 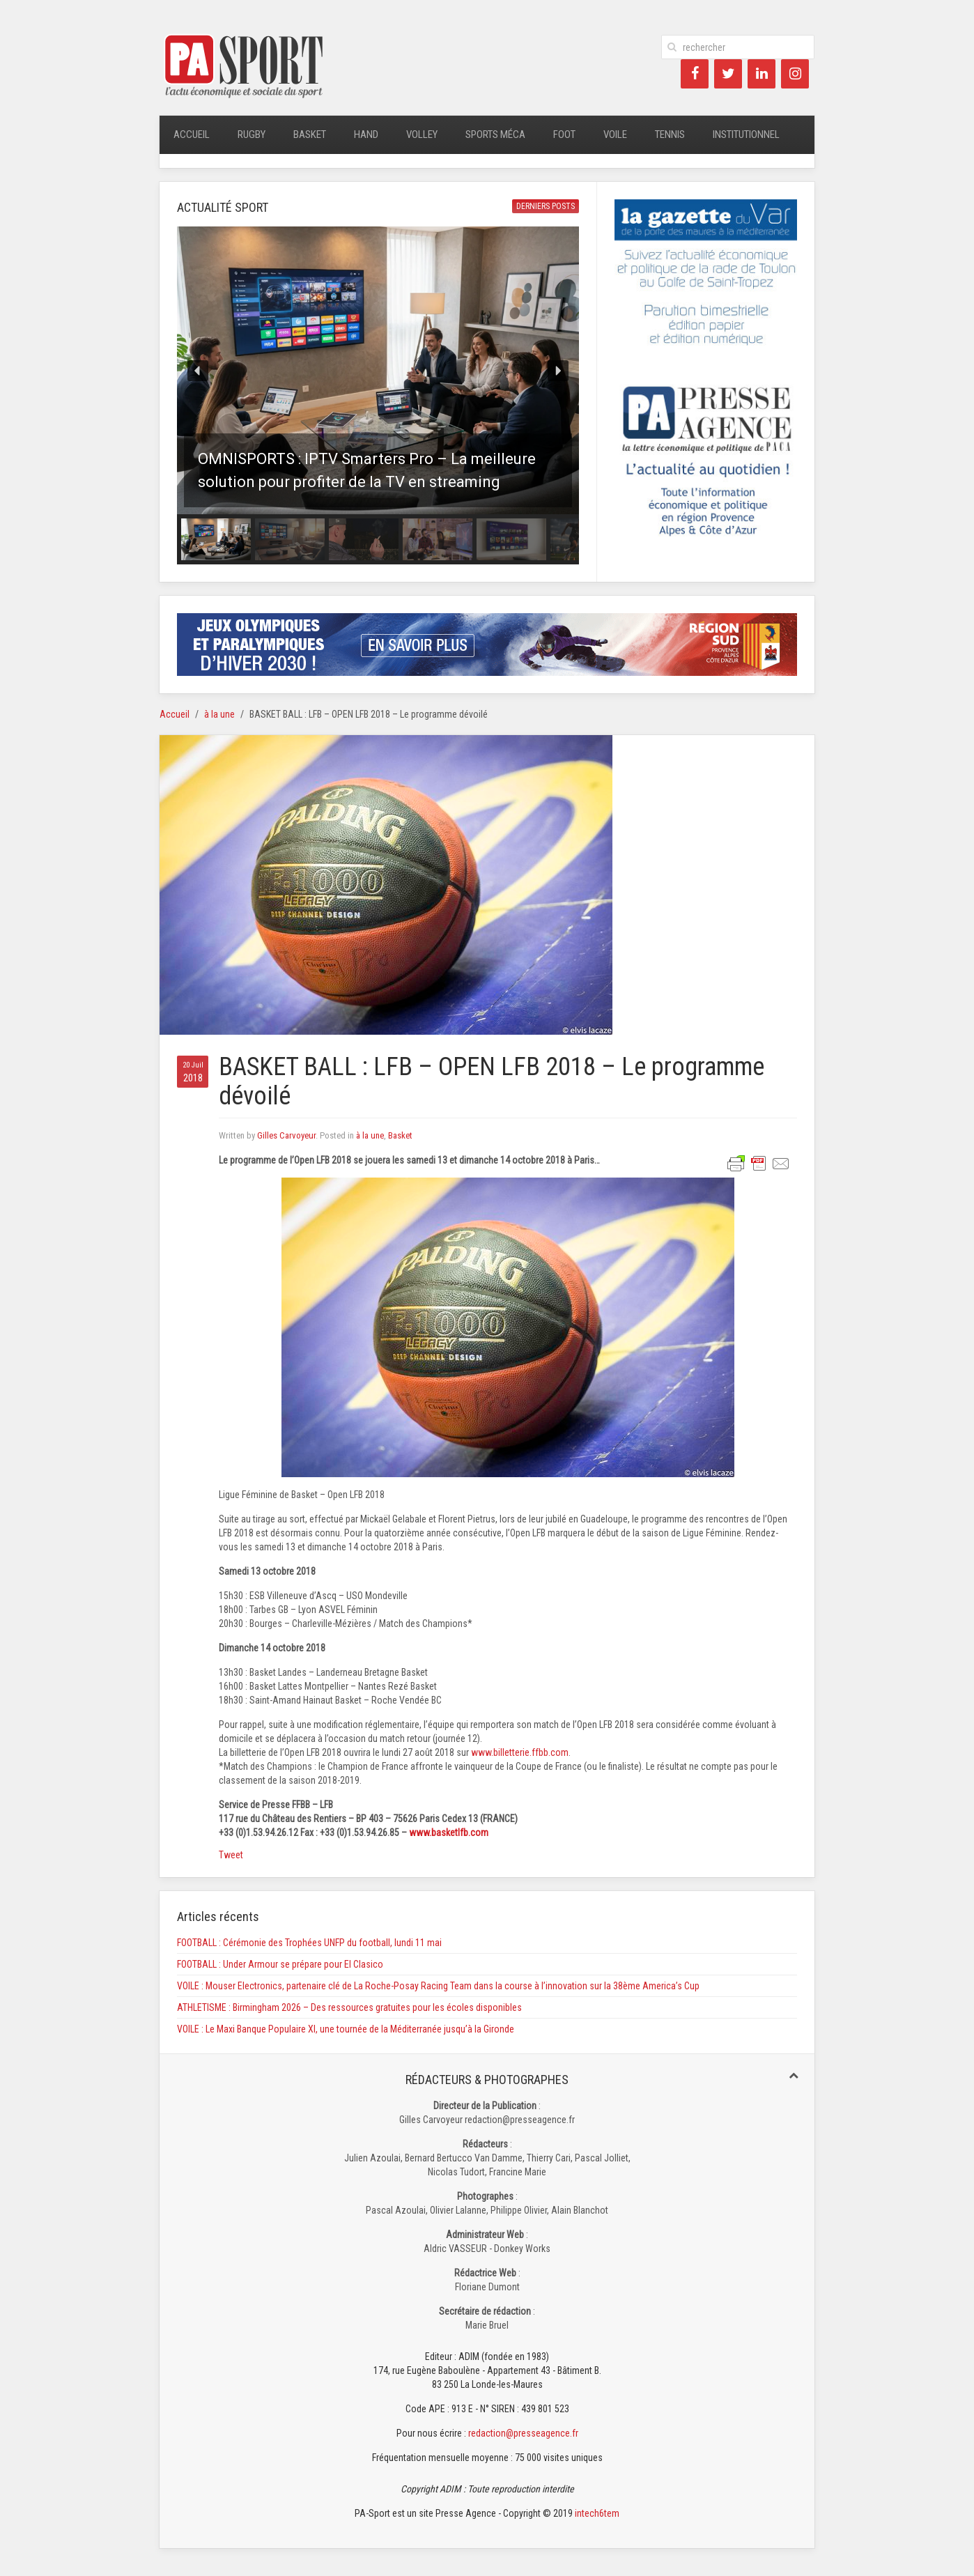 I want to click on Accueil, so click(x=191, y=134).